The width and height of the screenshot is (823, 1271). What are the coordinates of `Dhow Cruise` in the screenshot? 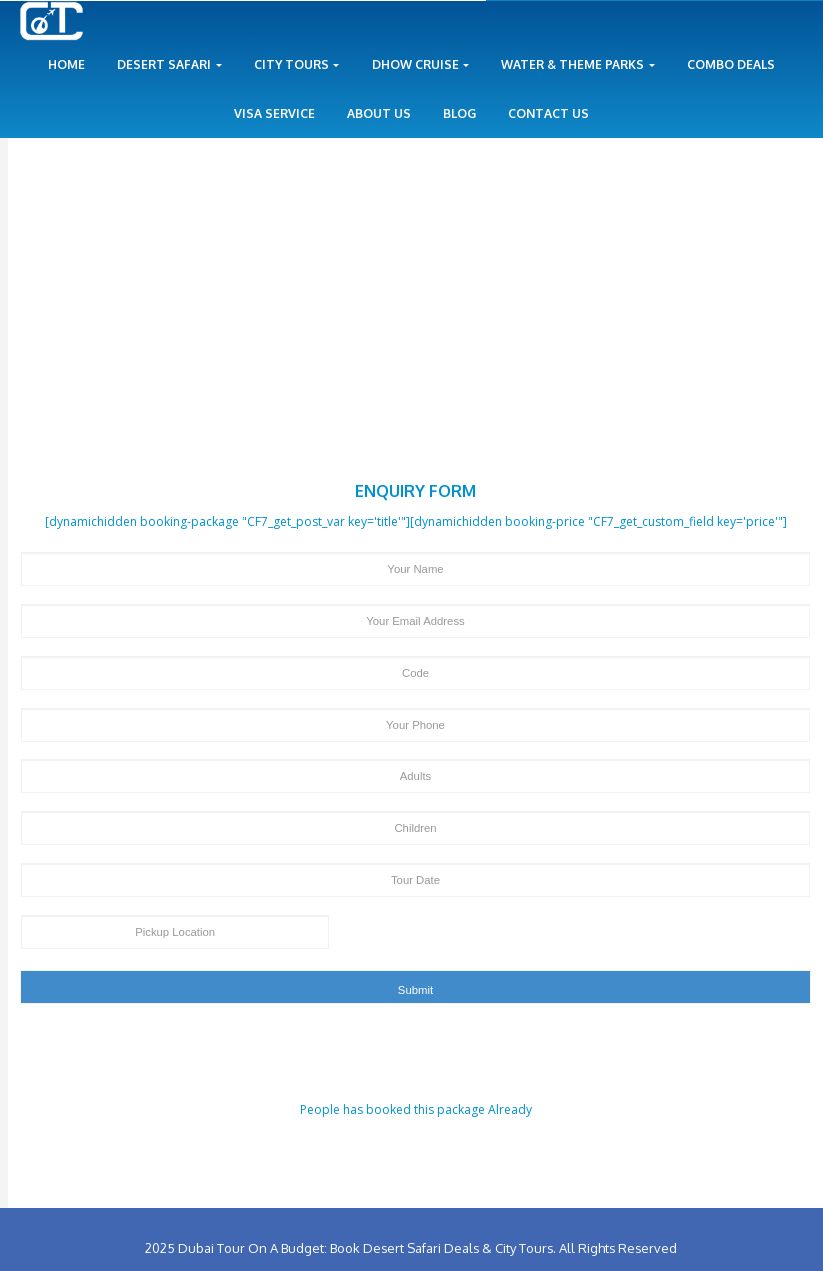 It's located at (421, 64).